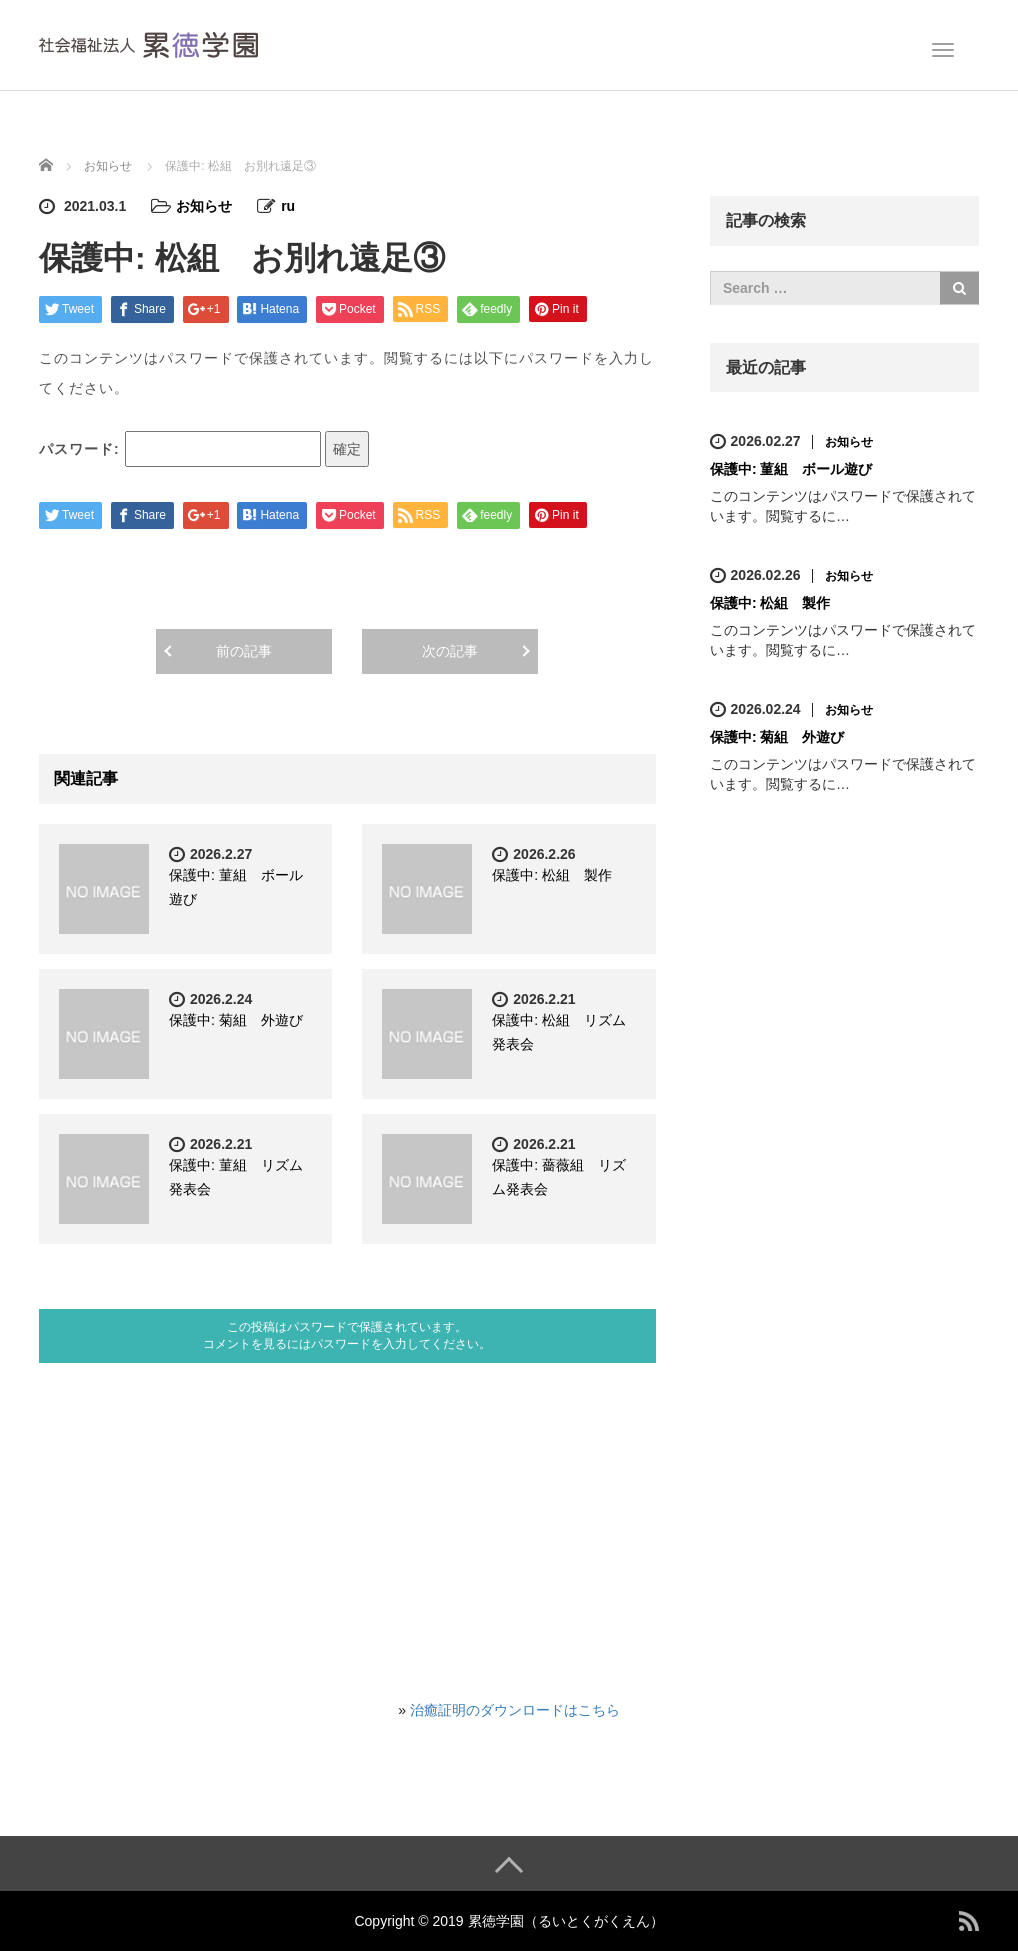 The height and width of the screenshot is (1951, 1018). What do you see at coordinates (450, 651) in the screenshot?
I see `次の記事` at bounding box center [450, 651].